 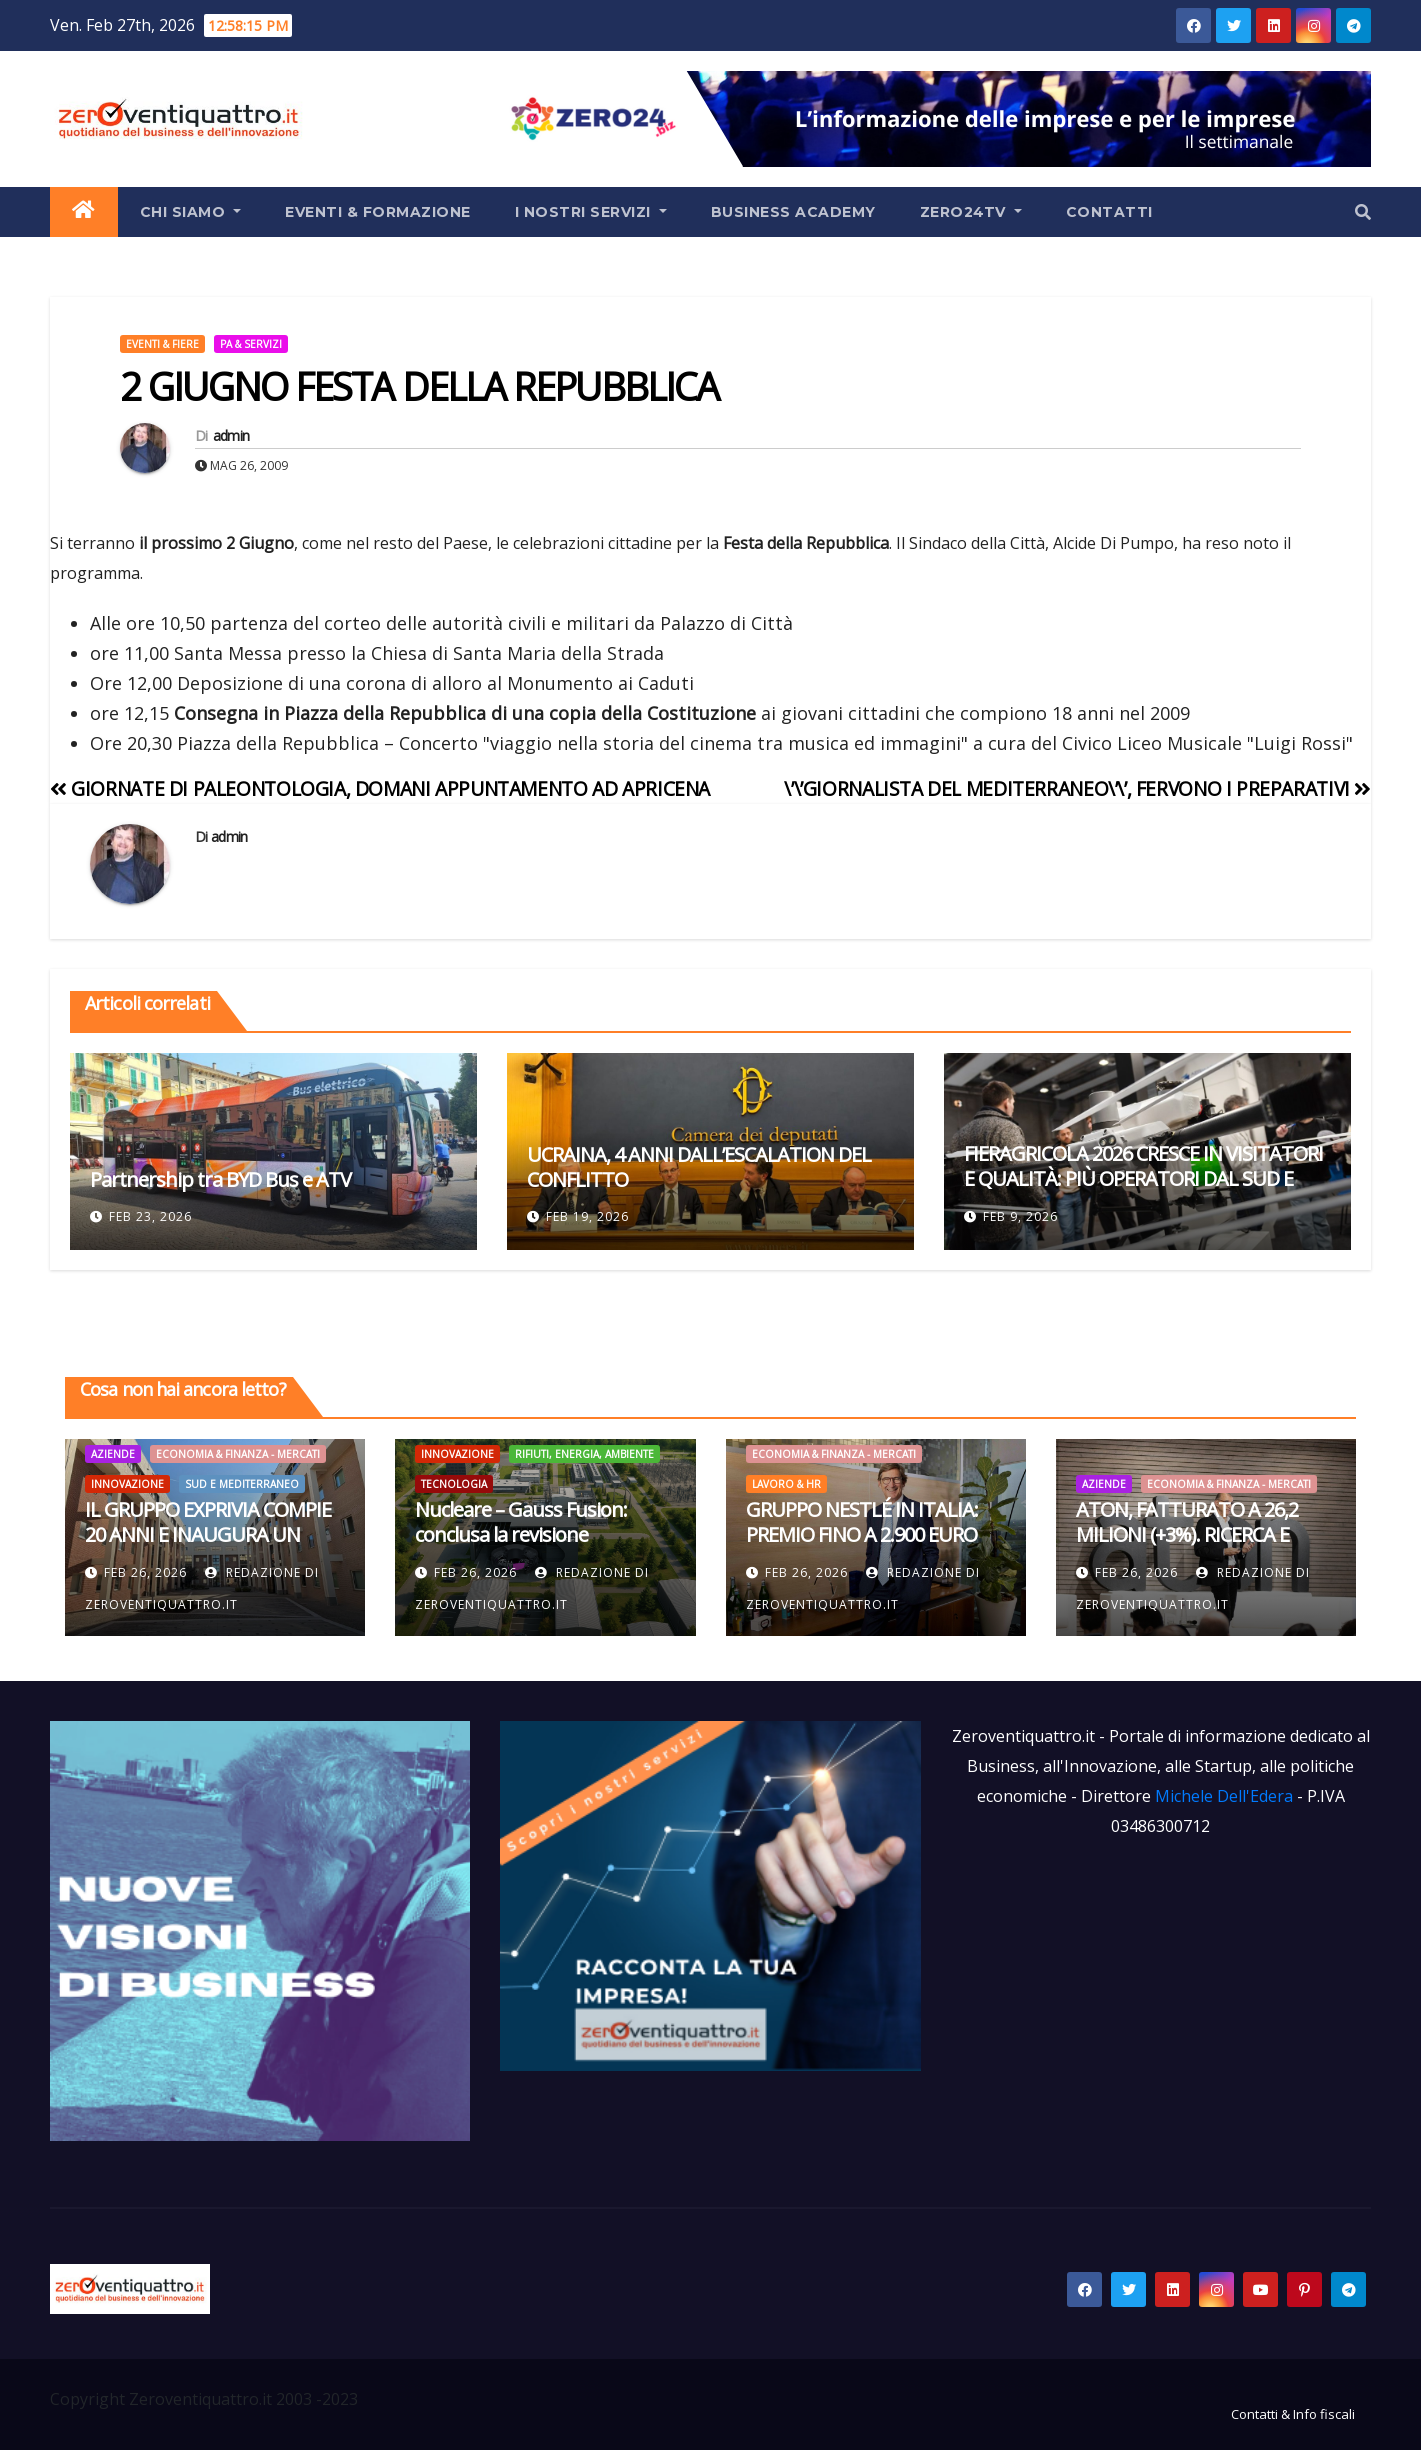 What do you see at coordinates (231, 435) in the screenshot?
I see `admin` at bounding box center [231, 435].